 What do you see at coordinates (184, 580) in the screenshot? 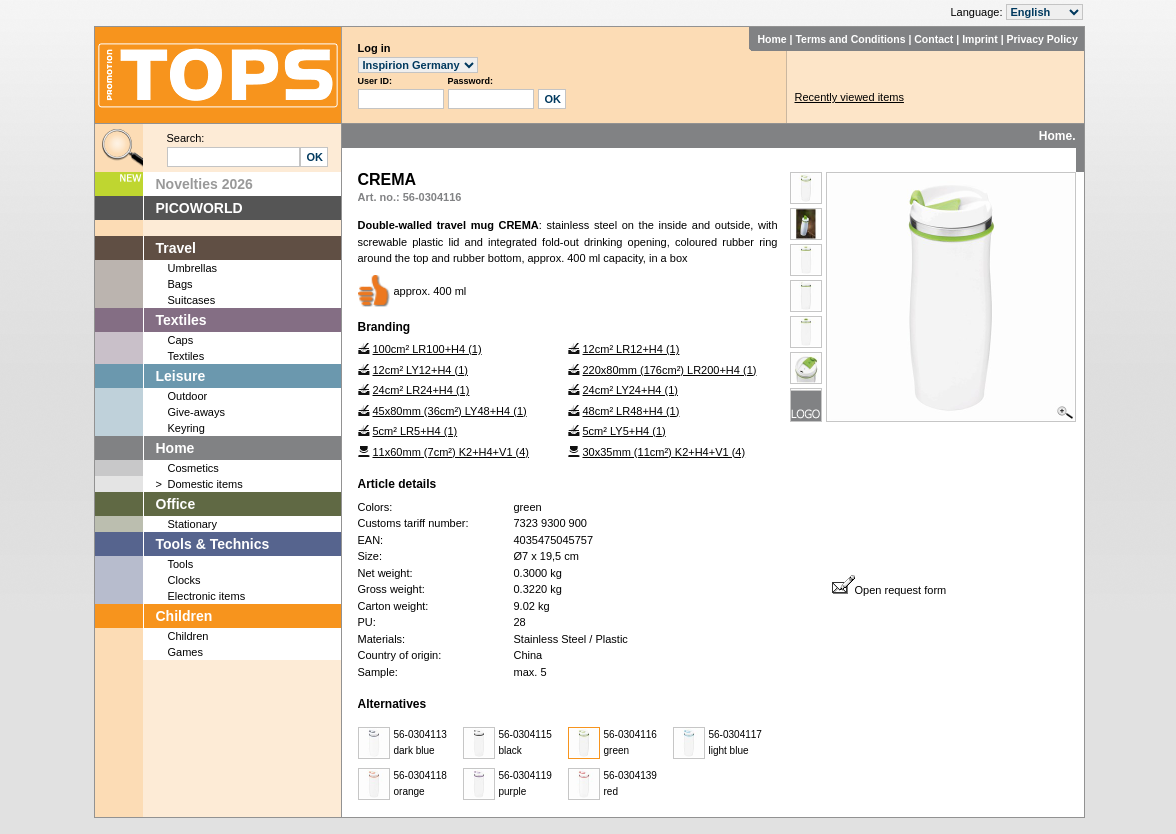
I see `Clocks` at bounding box center [184, 580].